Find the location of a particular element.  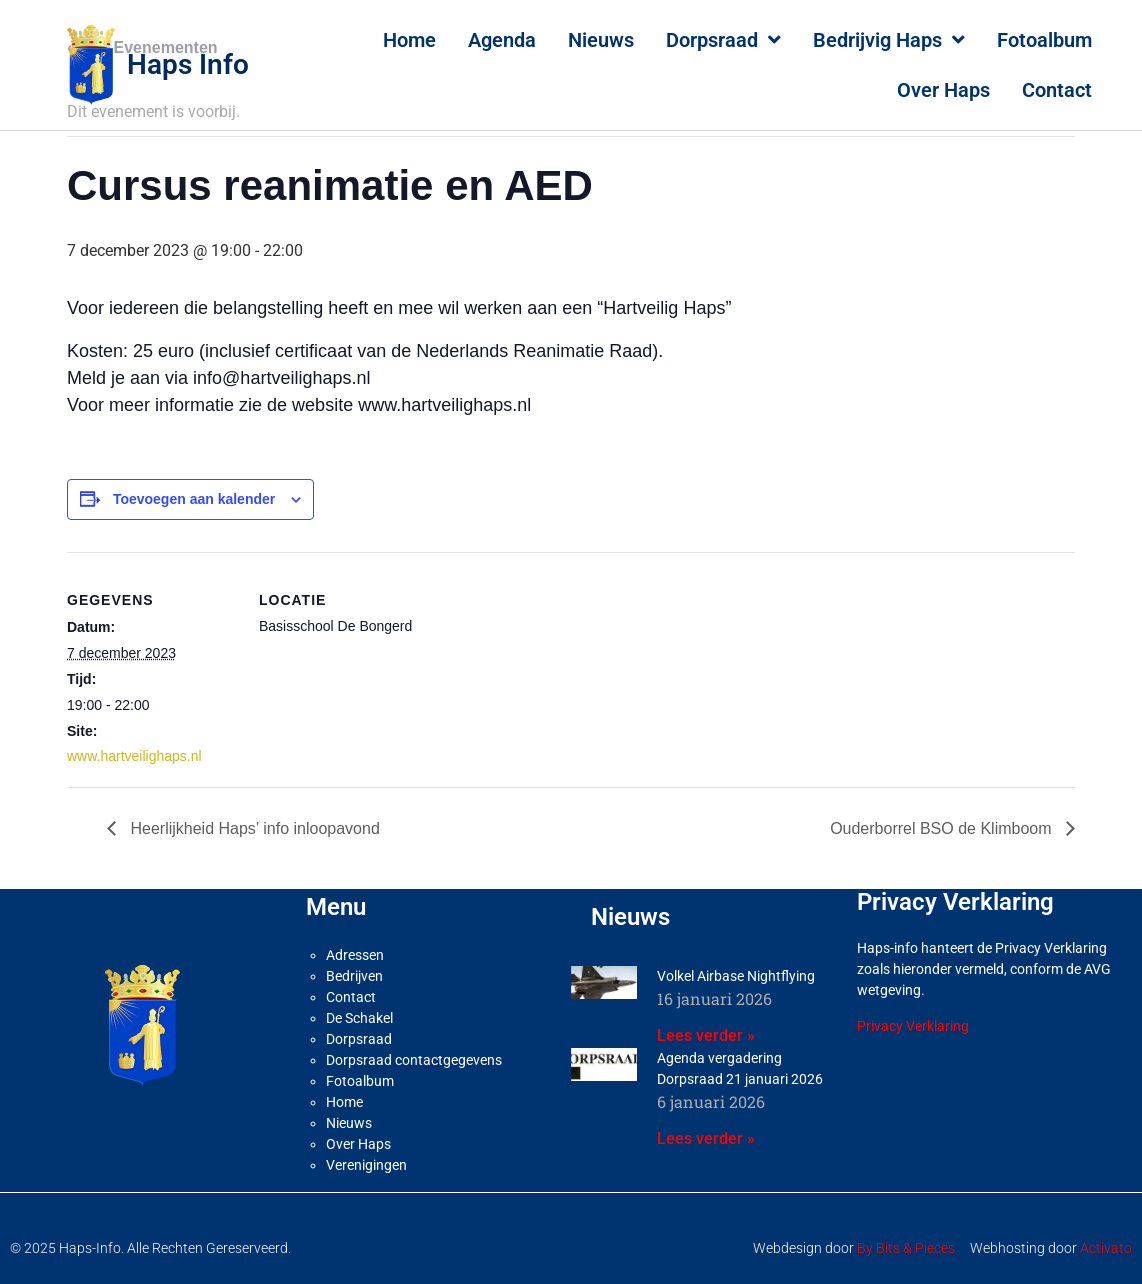

Dorpsraad is located at coordinates (723, 40).